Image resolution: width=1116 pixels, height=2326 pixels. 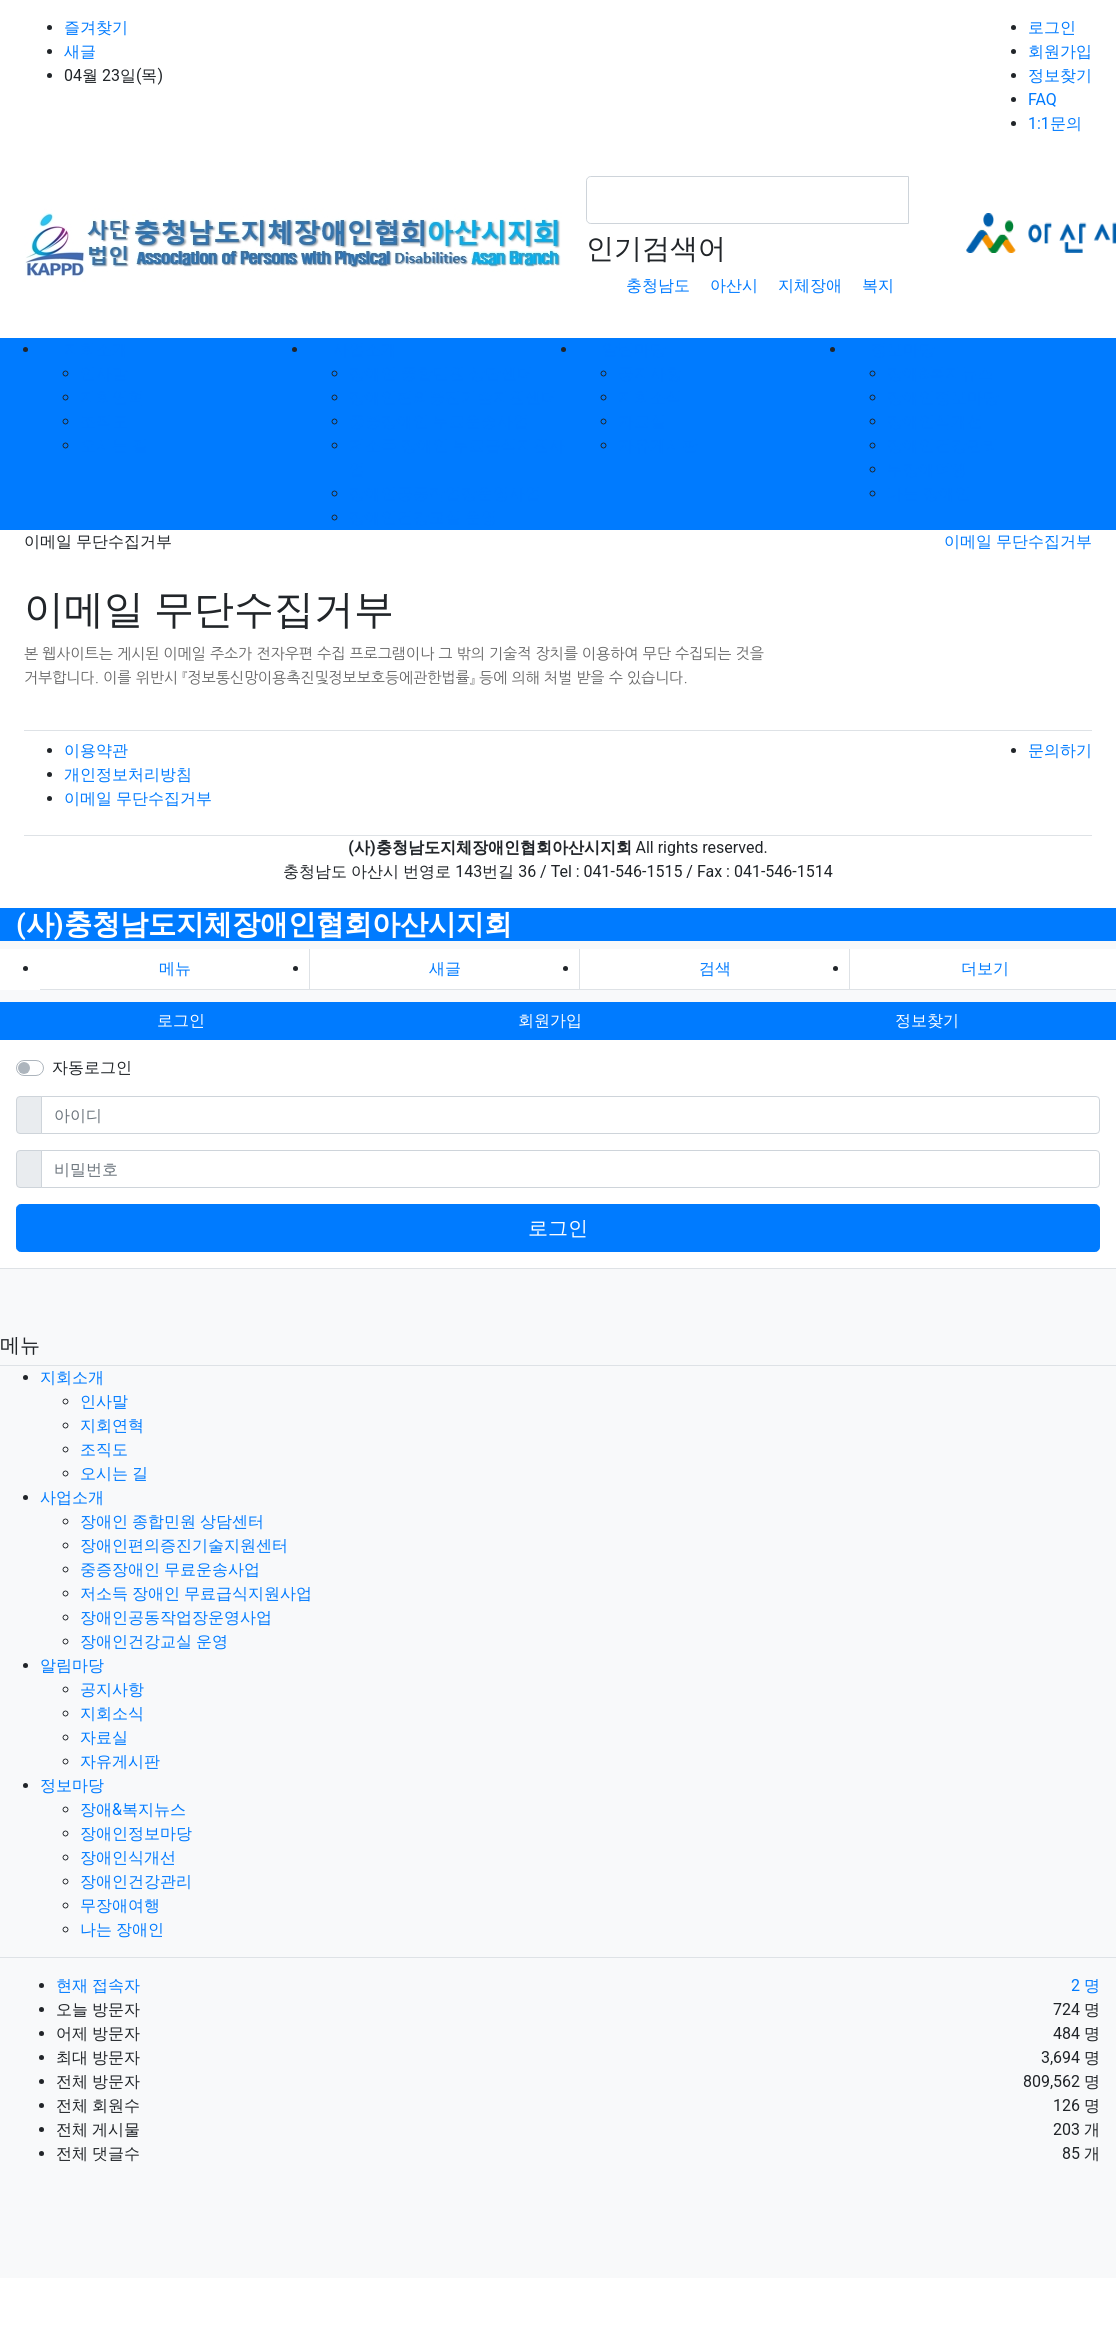 I want to click on 중증장애인 무료운송사업, so click(x=439, y=421).